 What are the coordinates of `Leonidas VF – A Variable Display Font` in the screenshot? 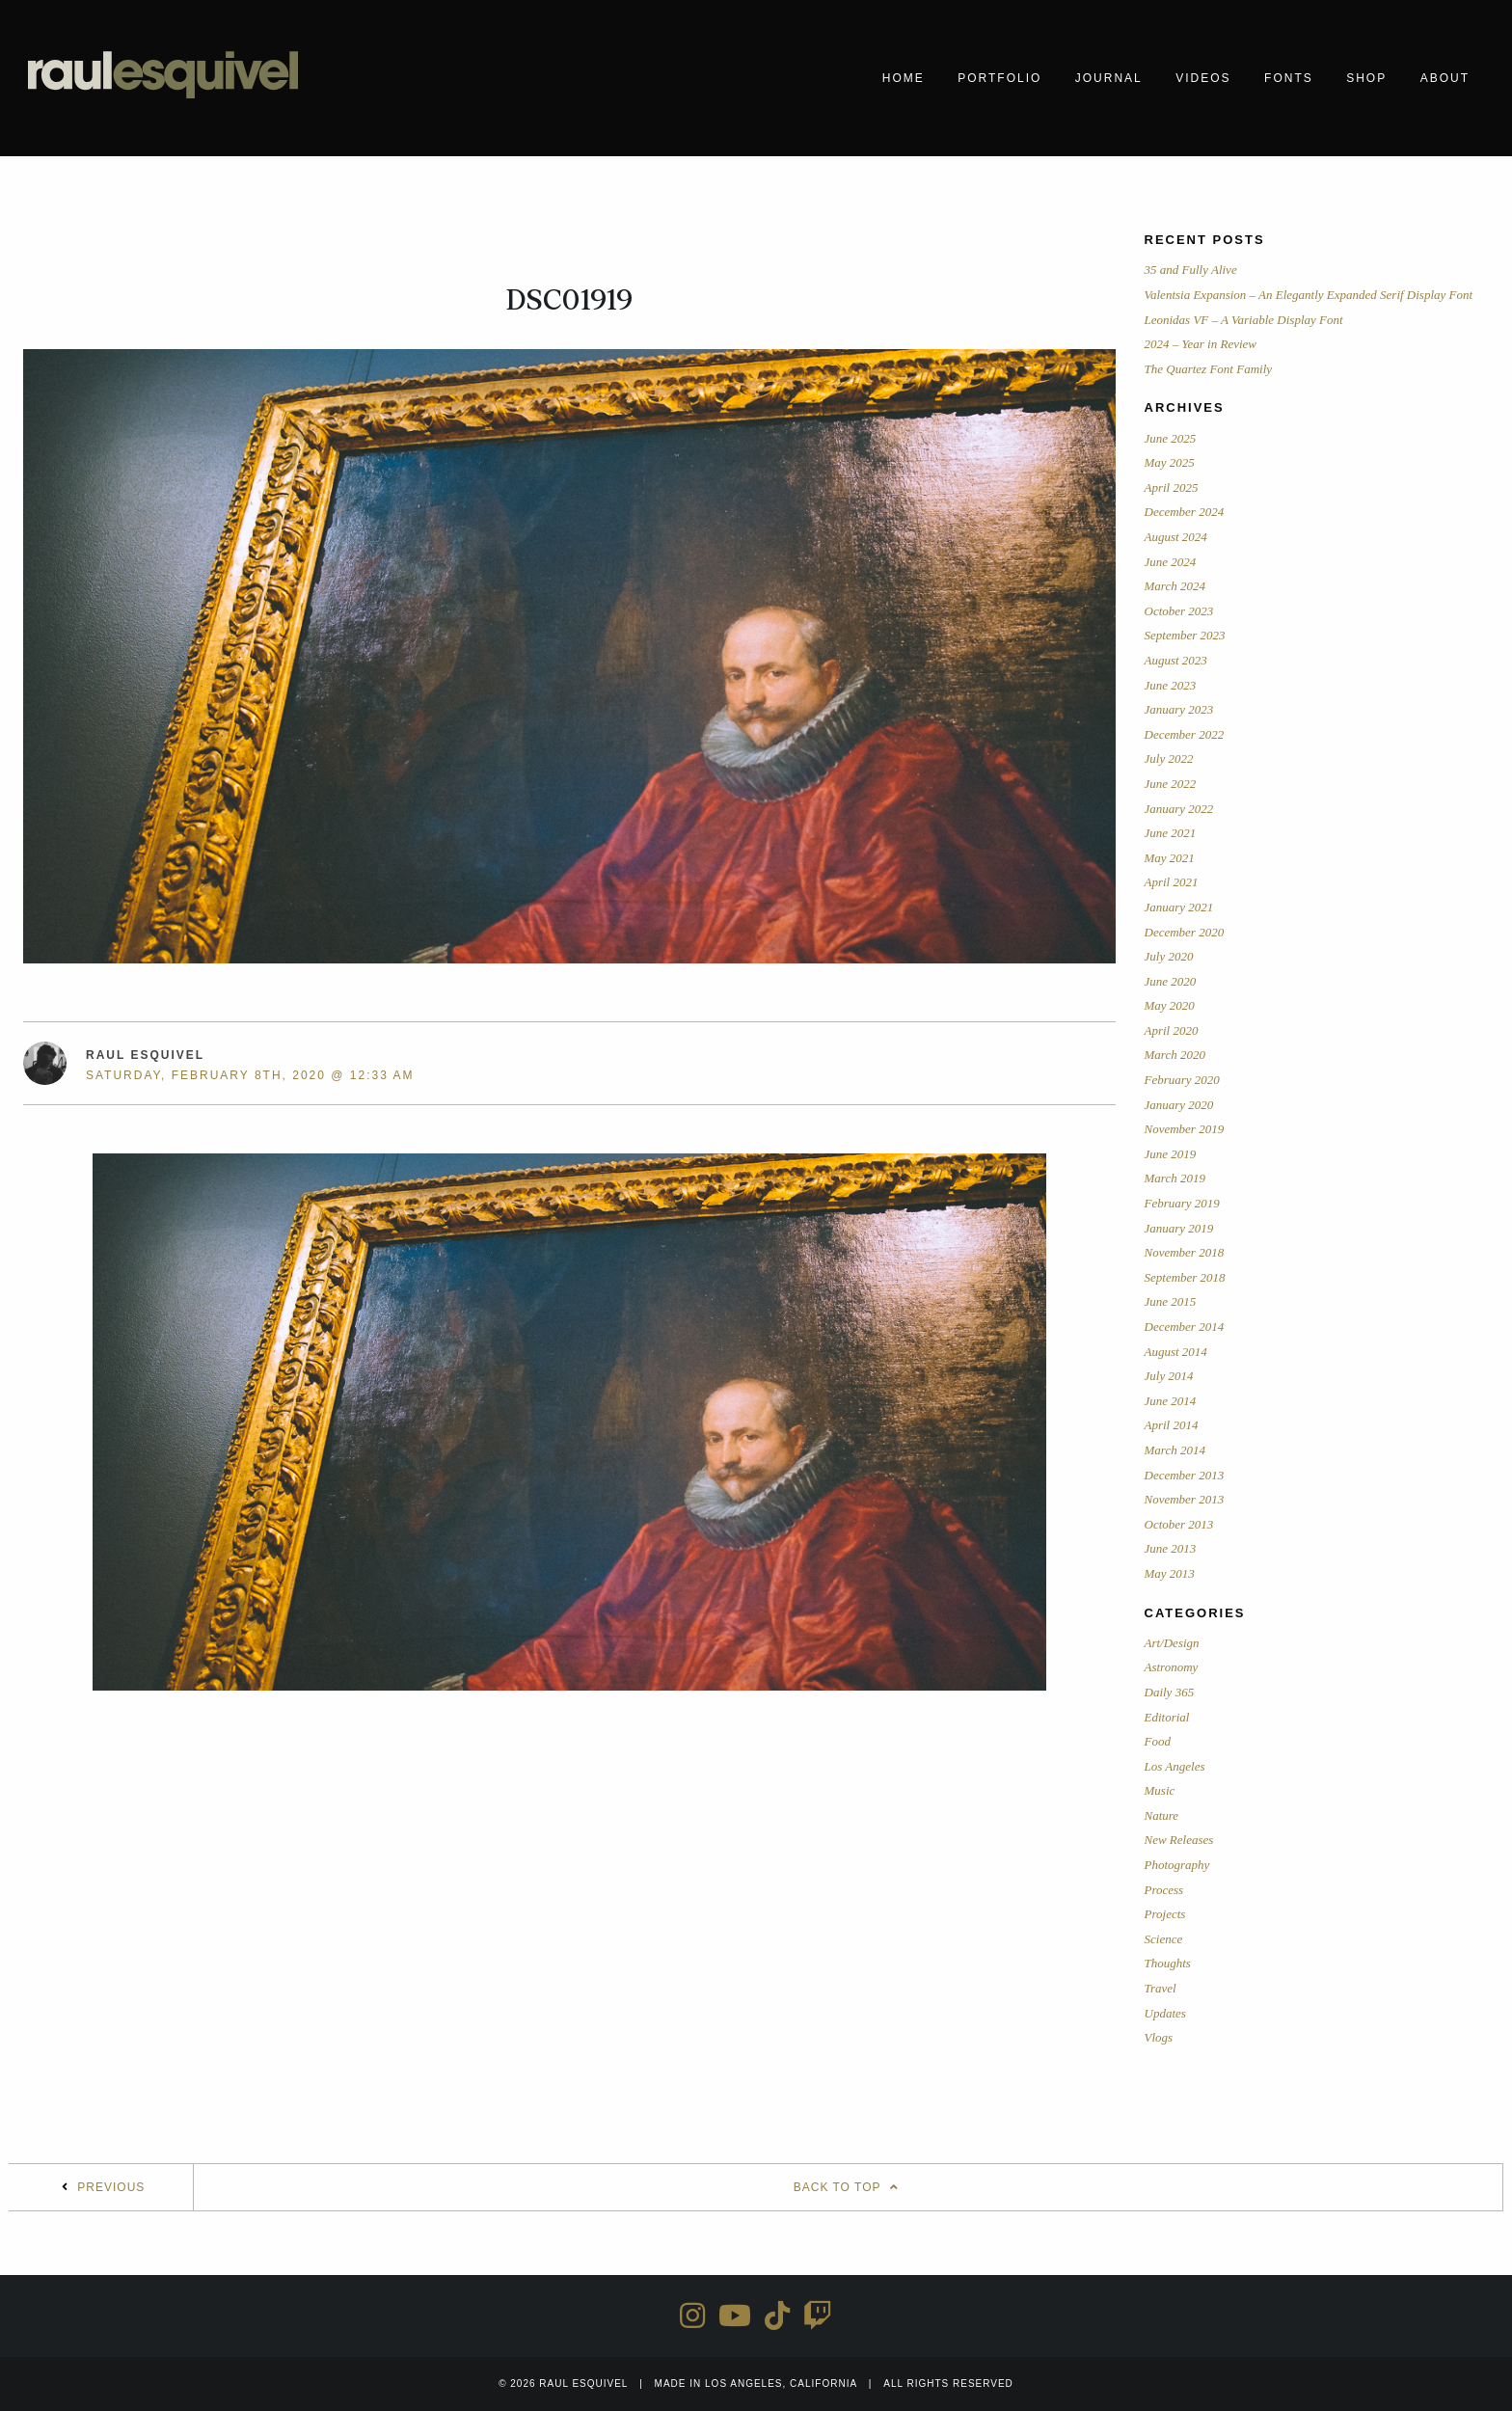 It's located at (1244, 319).